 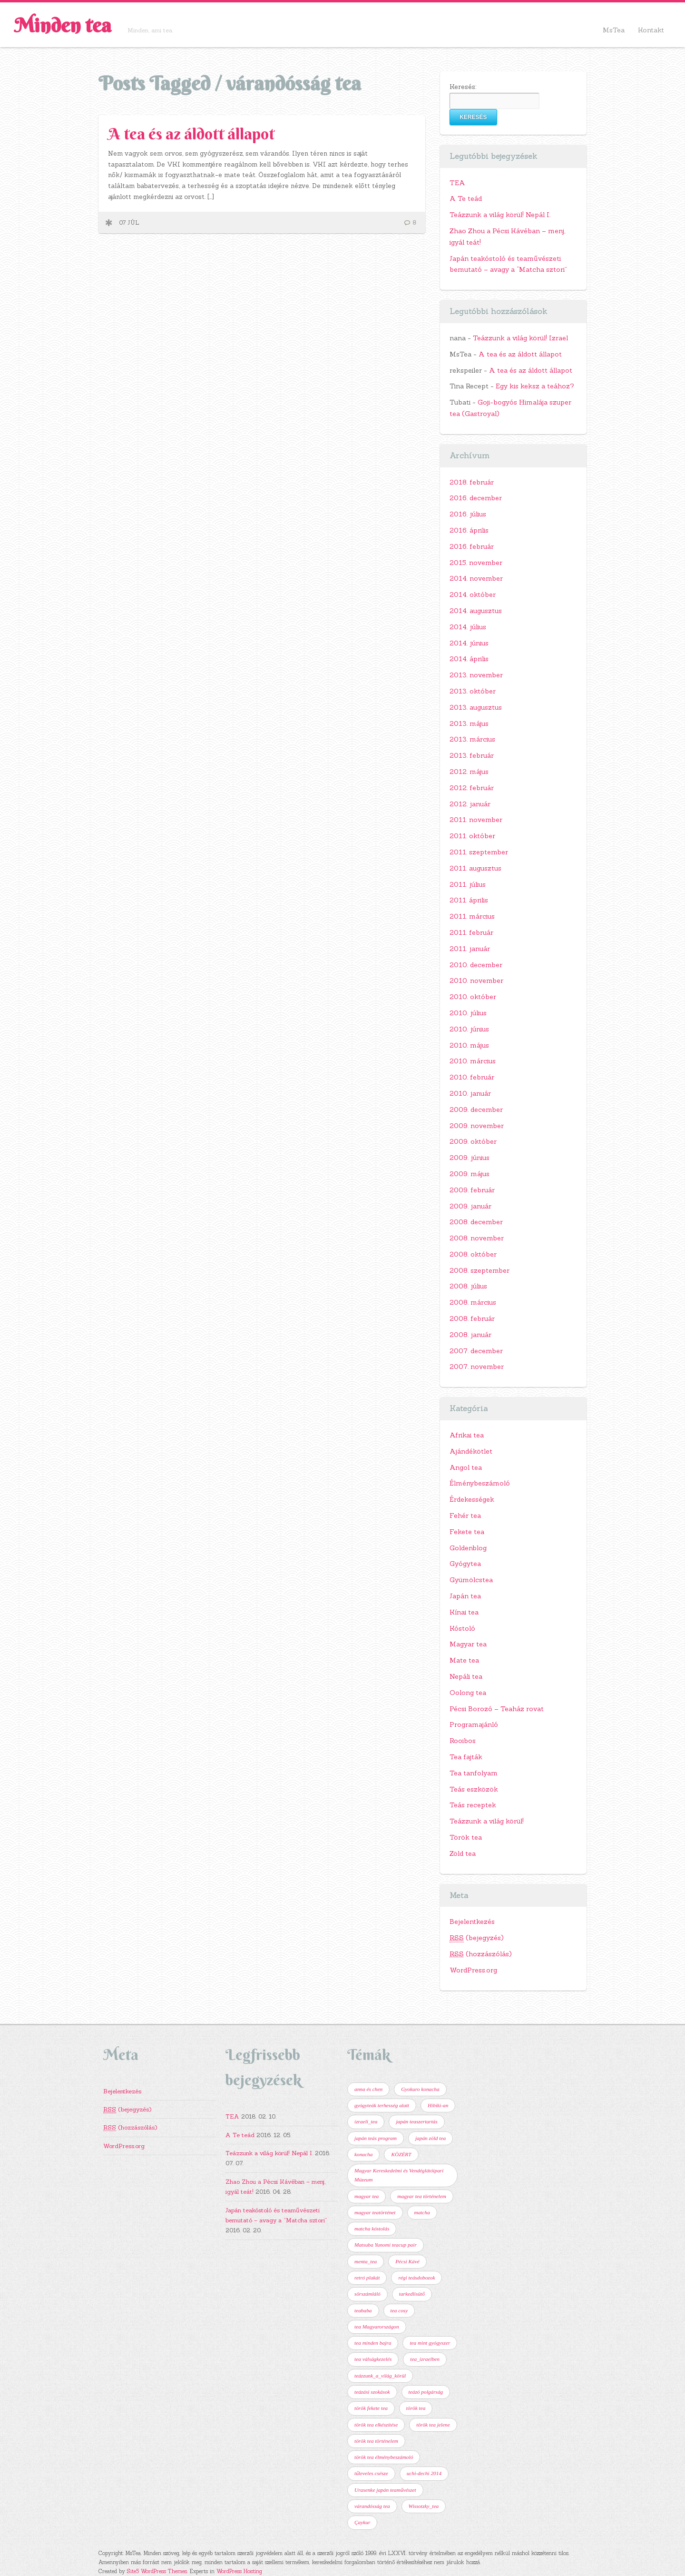 I want to click on török tea elkészítése [török tea elkészítése (1 elem)], so click(x=376, y=2424).